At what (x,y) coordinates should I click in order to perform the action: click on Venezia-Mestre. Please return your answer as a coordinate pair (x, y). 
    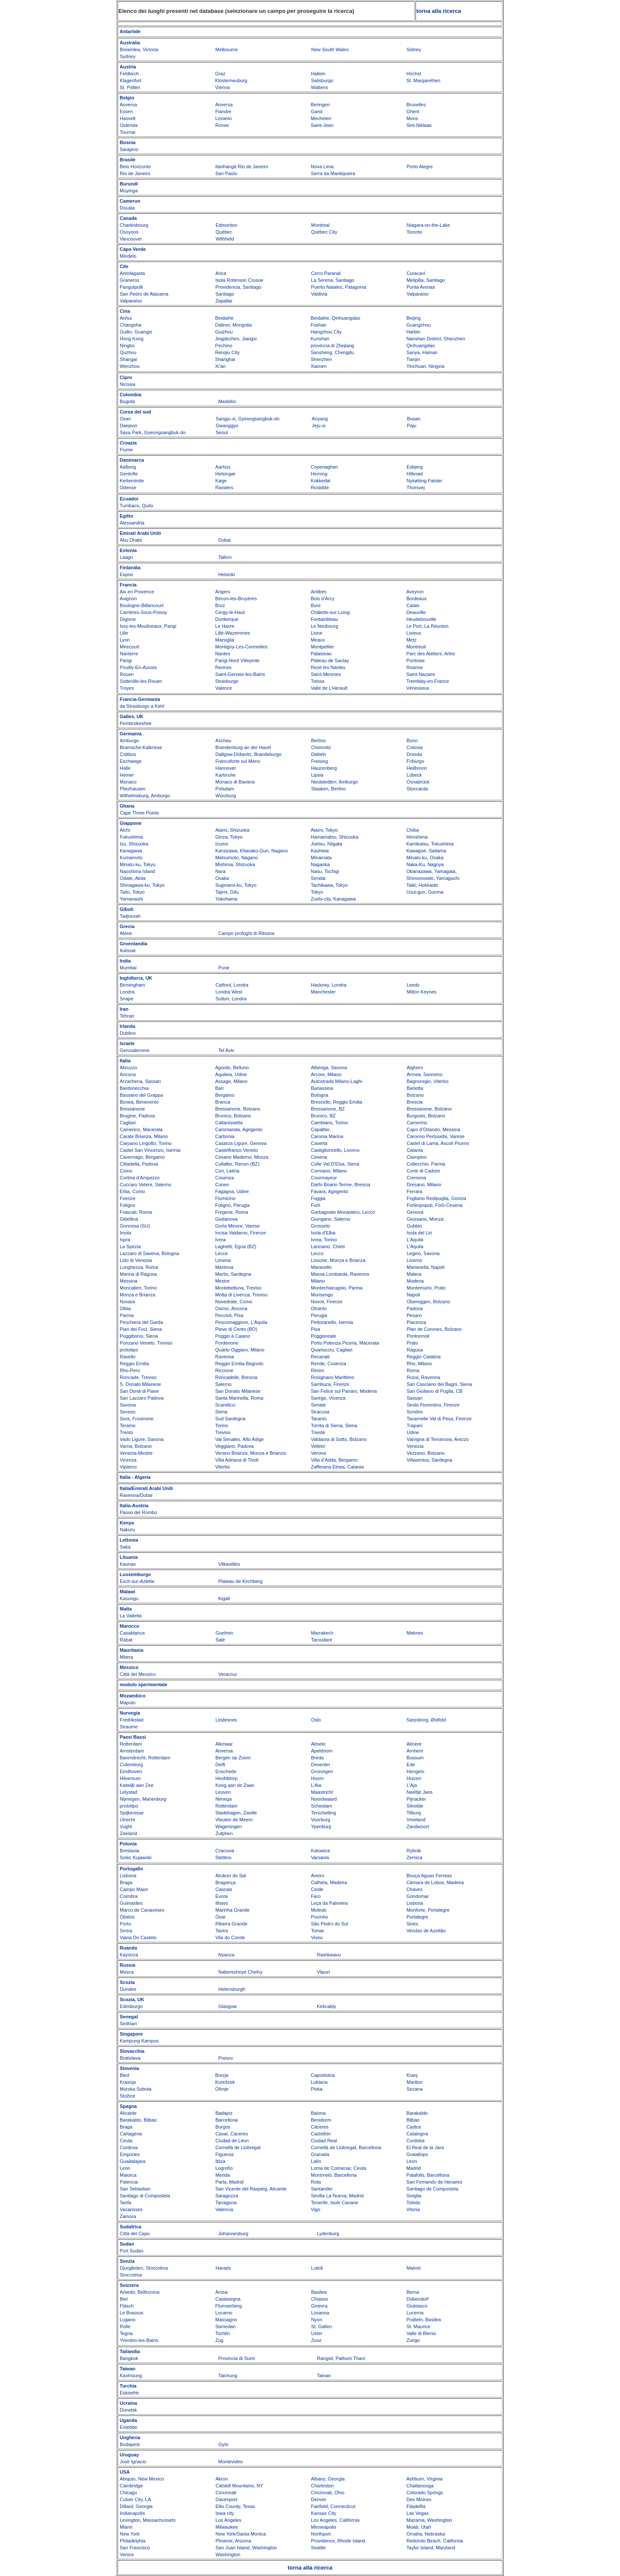
    Looking at the image, I should click on (136, 1453).